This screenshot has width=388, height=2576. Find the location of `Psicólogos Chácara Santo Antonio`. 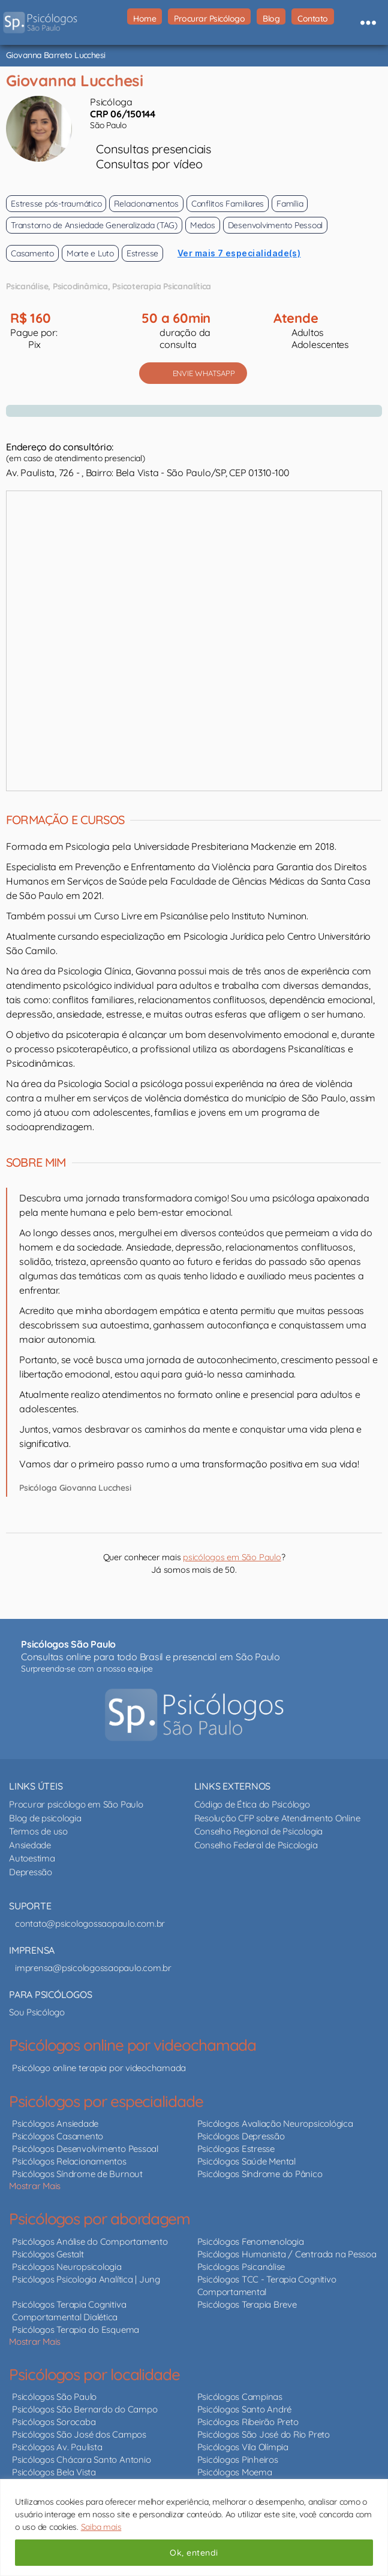

Psicólogos Chácara Santo Antonio is located at coordinates (81, 2459).